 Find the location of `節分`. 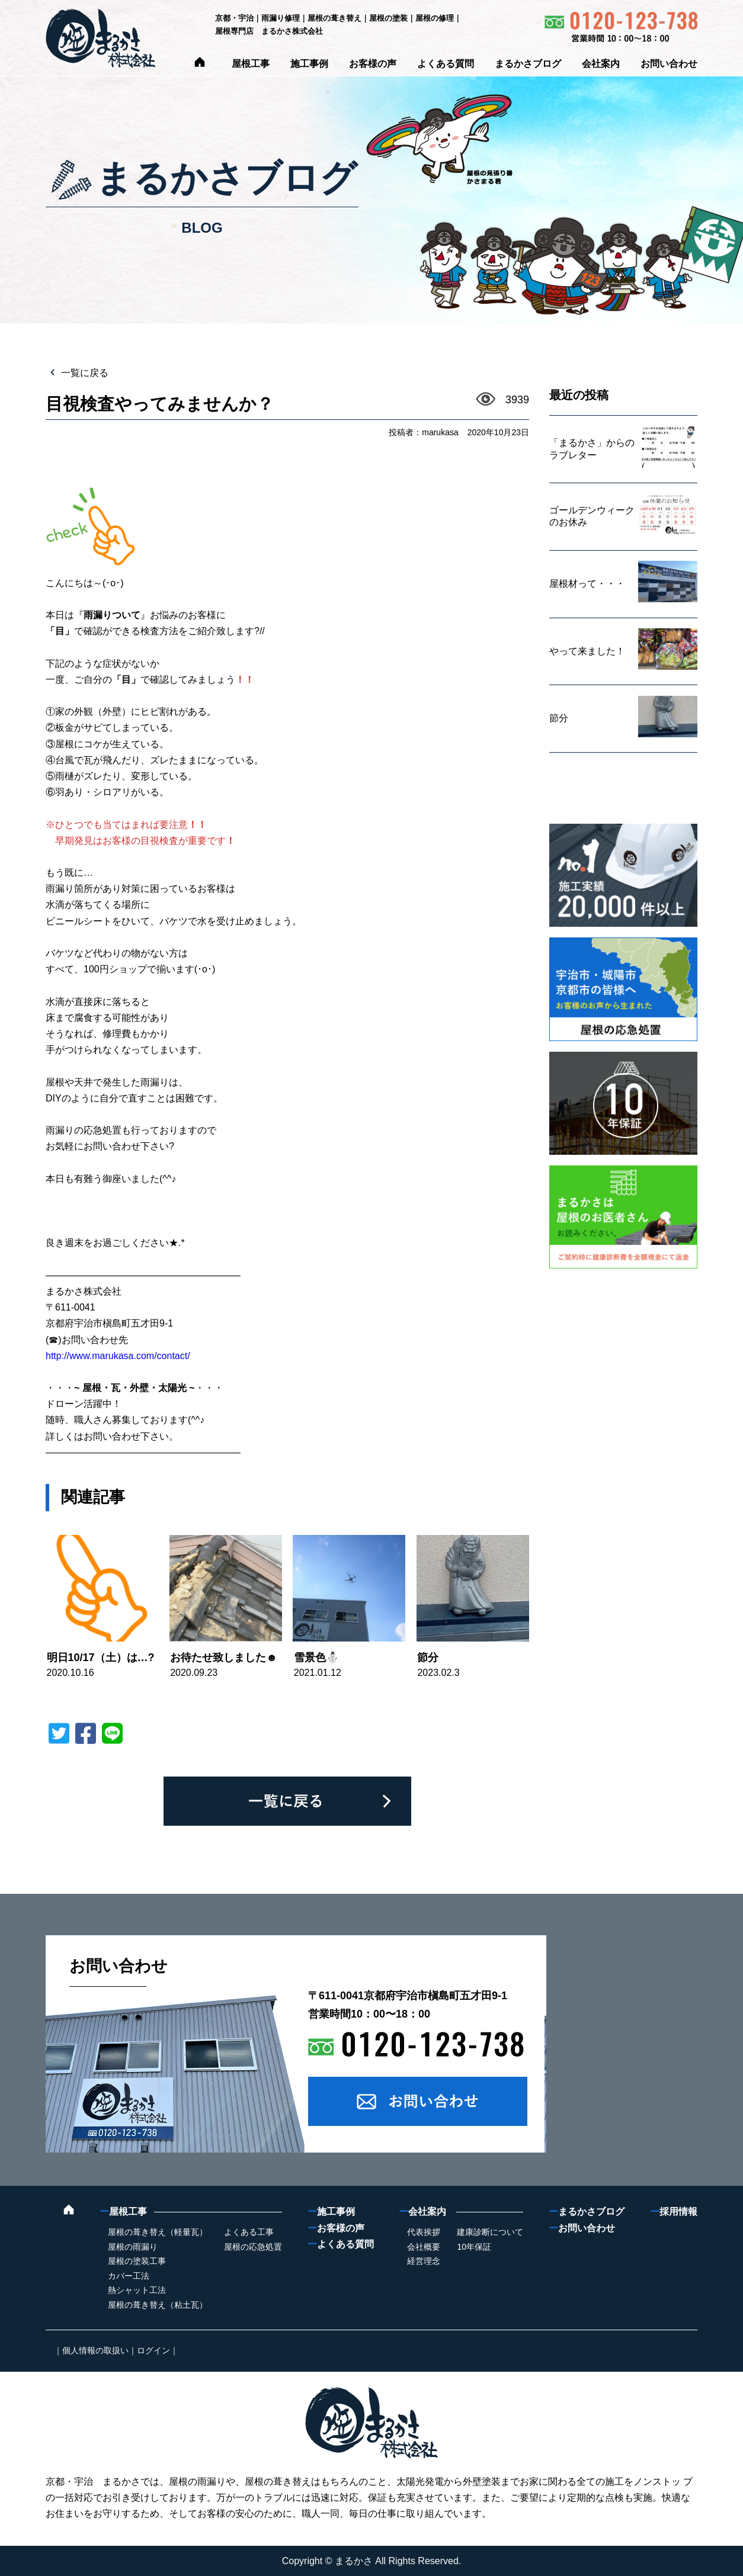

節分 is located at coordinates (427, 1657).